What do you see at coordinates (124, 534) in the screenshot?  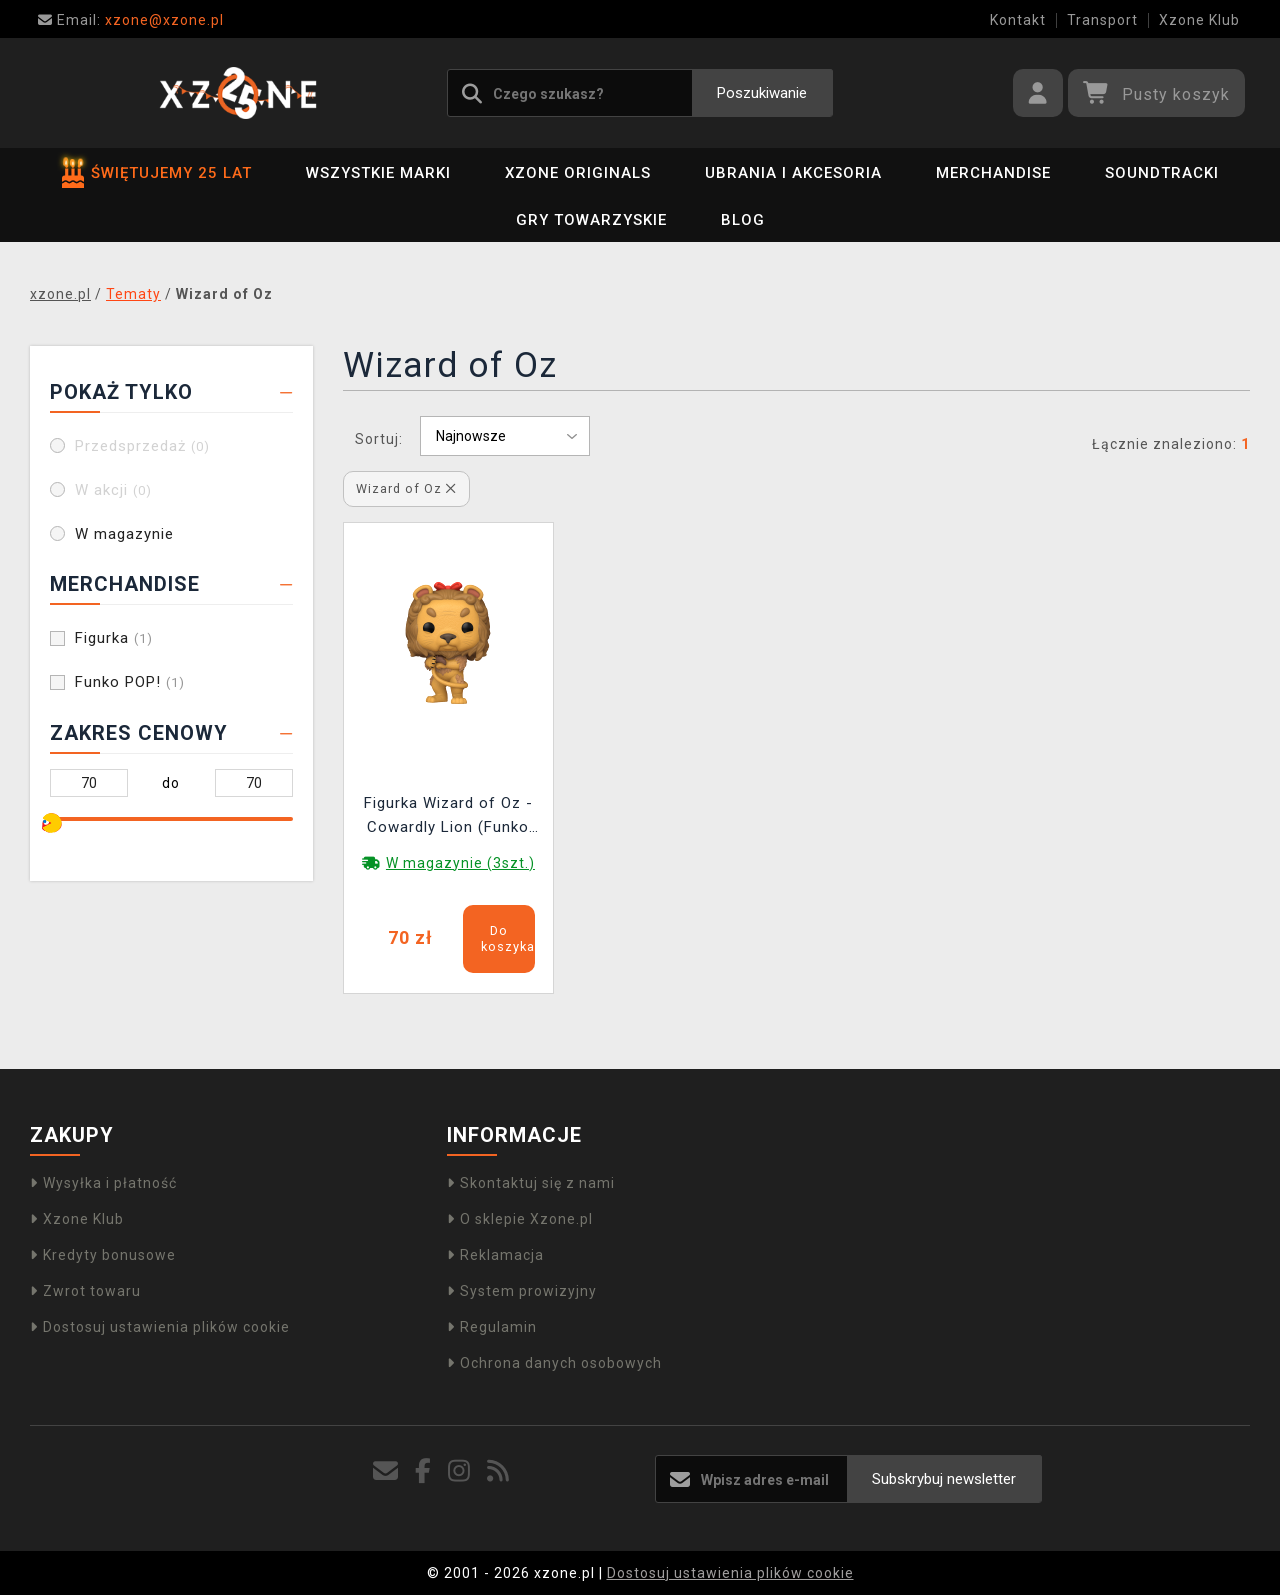 I see `W magazynie` at bounding box center [124, 534].